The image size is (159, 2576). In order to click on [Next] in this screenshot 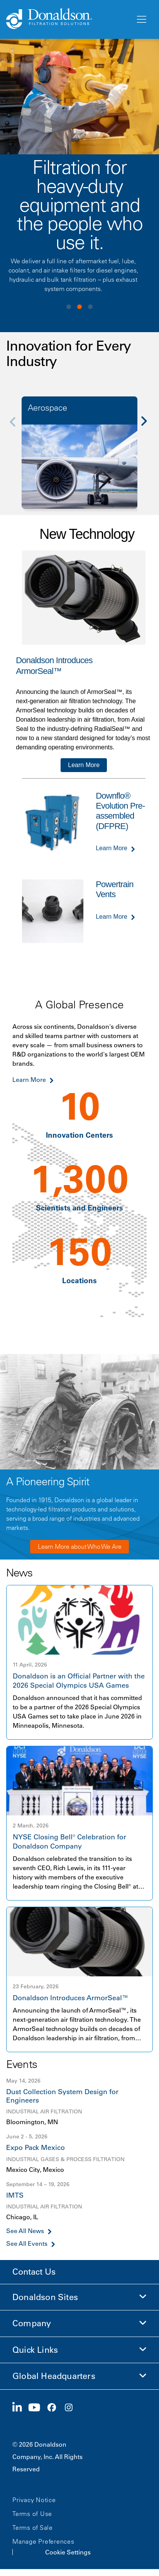, I will do `click(148, 426)`.